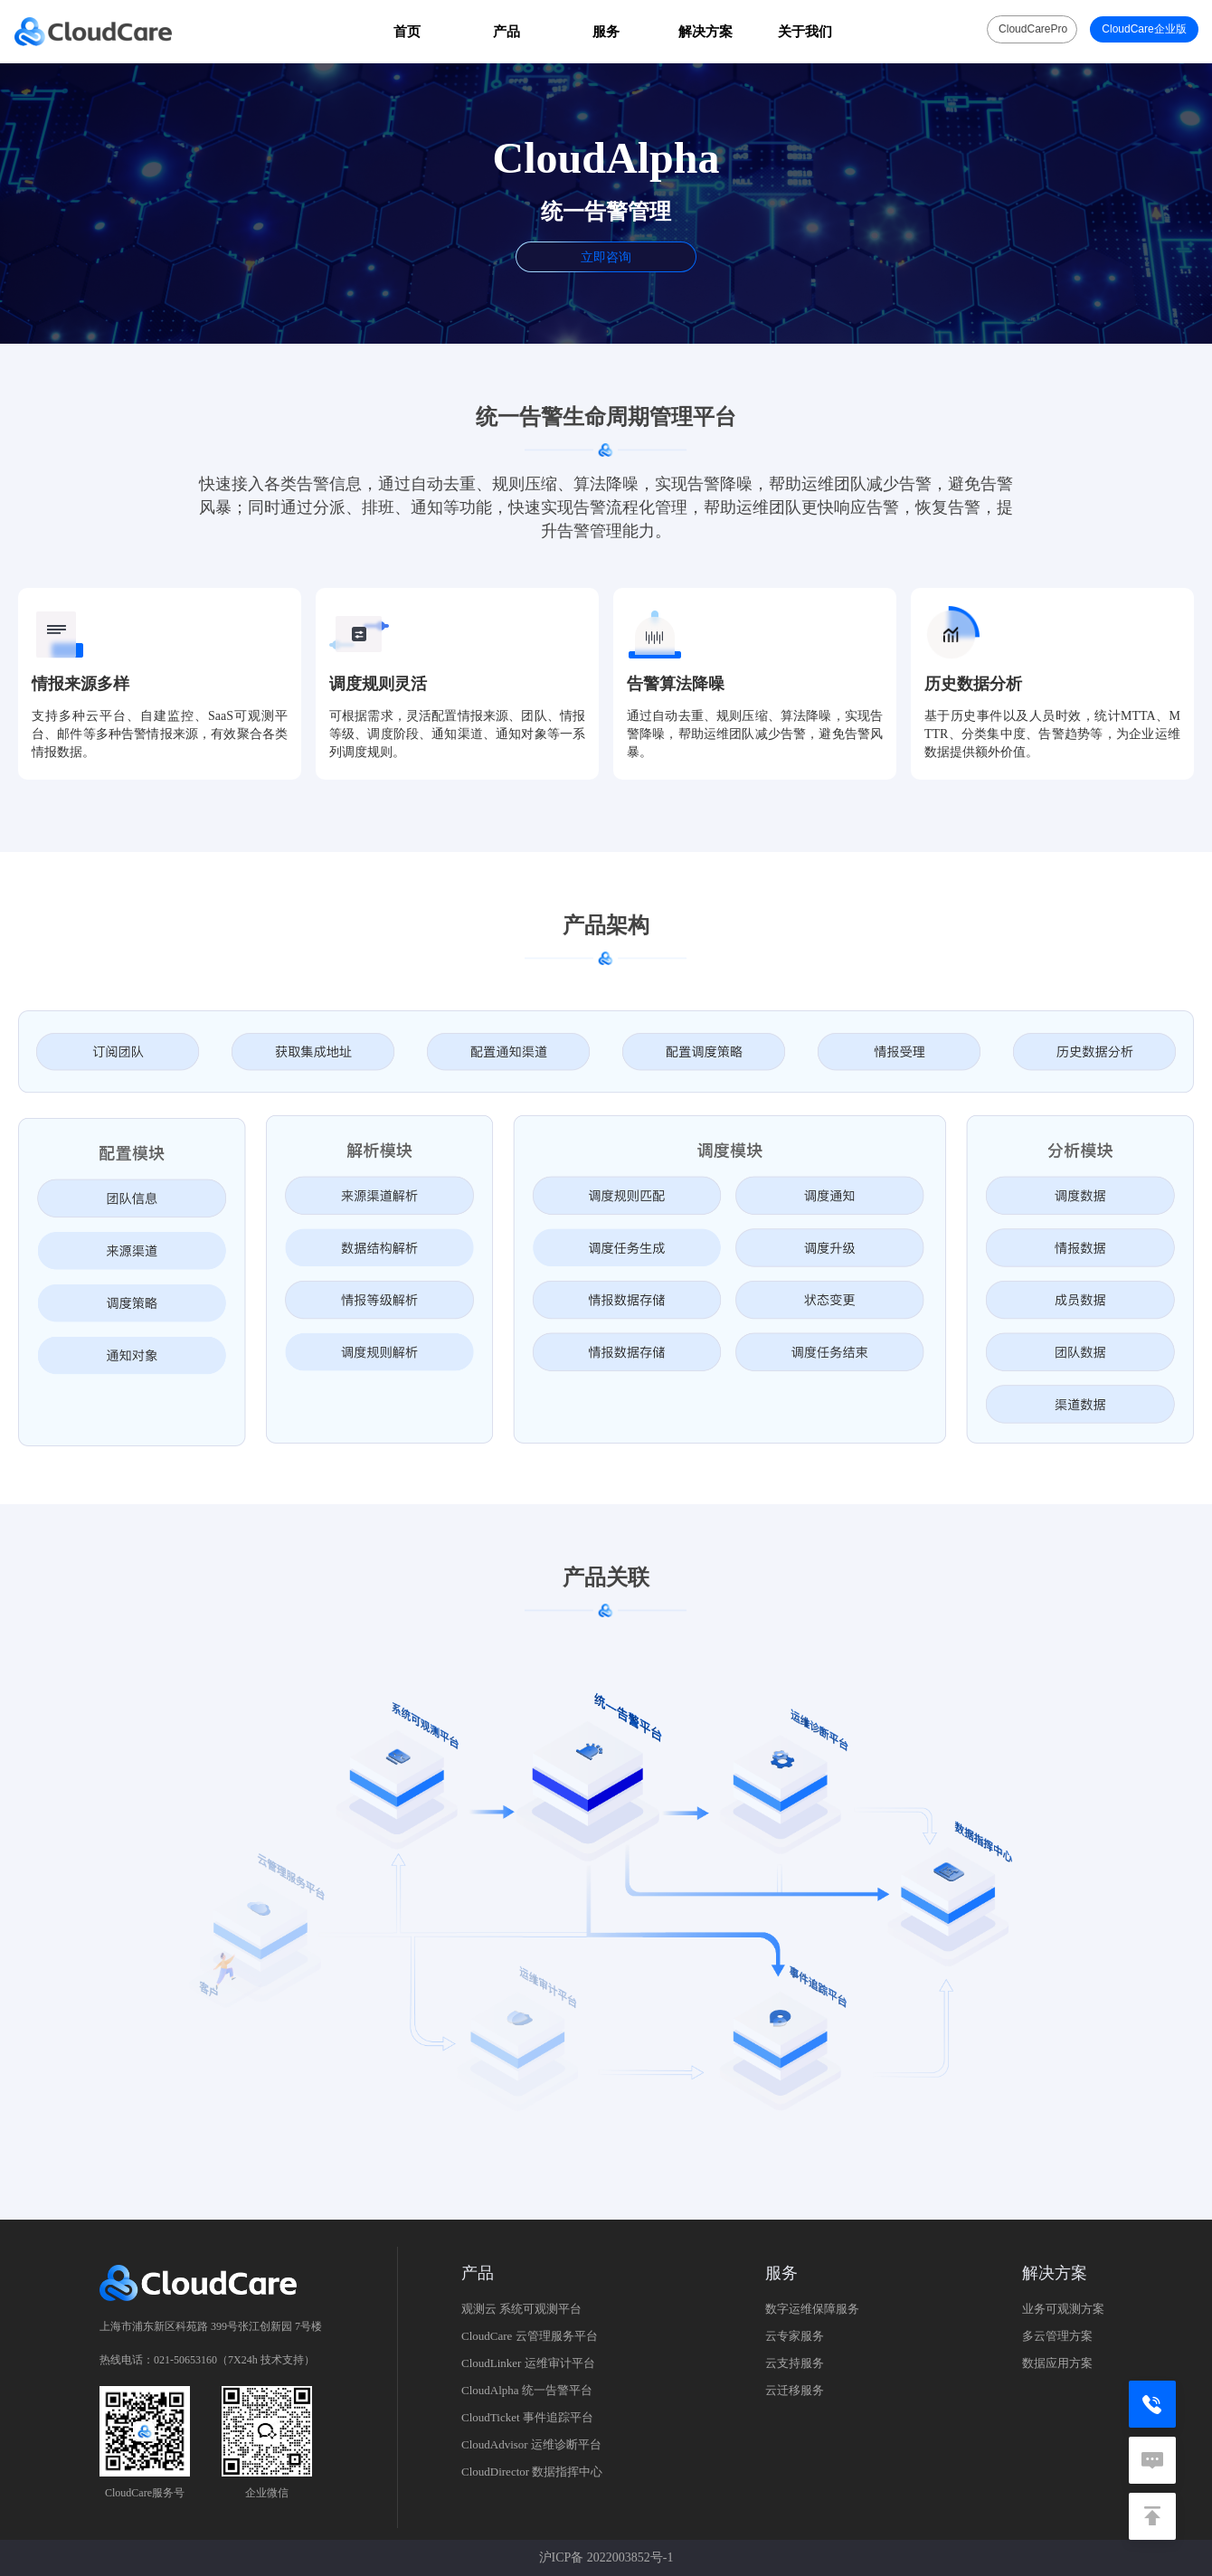 The image size is (1212, 2576). Describe the element at coordinates (606, 2557) in the screenshot. I see `沪ICP备 2022003852号-1` at that location.